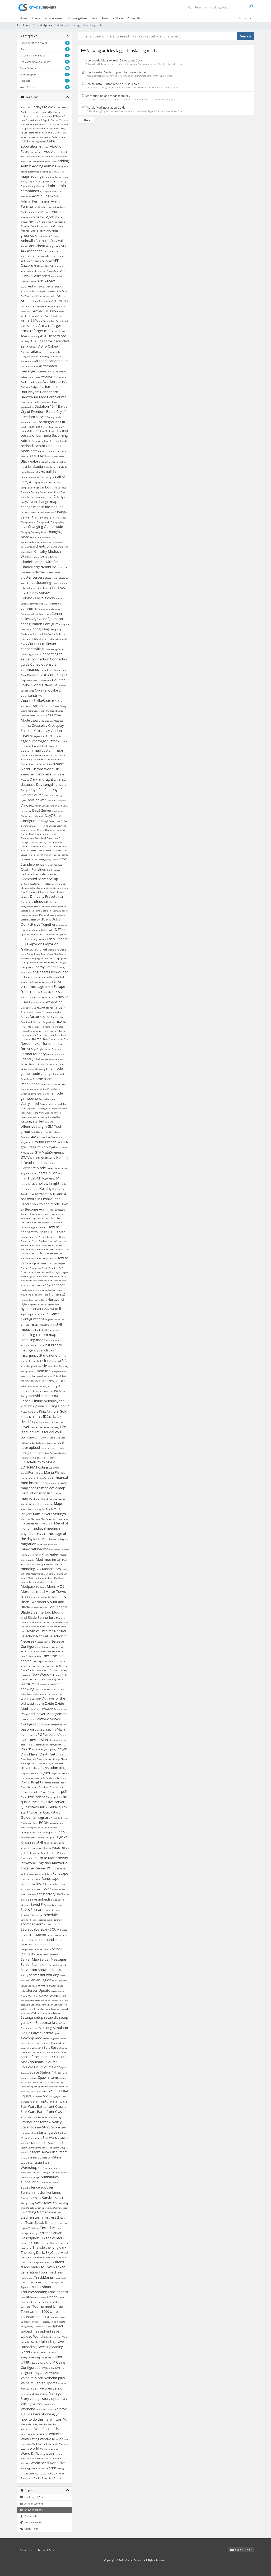 The image size is (271, 2576). I want to click on BeamNG.drive Multiplayer, so click(43, 431).